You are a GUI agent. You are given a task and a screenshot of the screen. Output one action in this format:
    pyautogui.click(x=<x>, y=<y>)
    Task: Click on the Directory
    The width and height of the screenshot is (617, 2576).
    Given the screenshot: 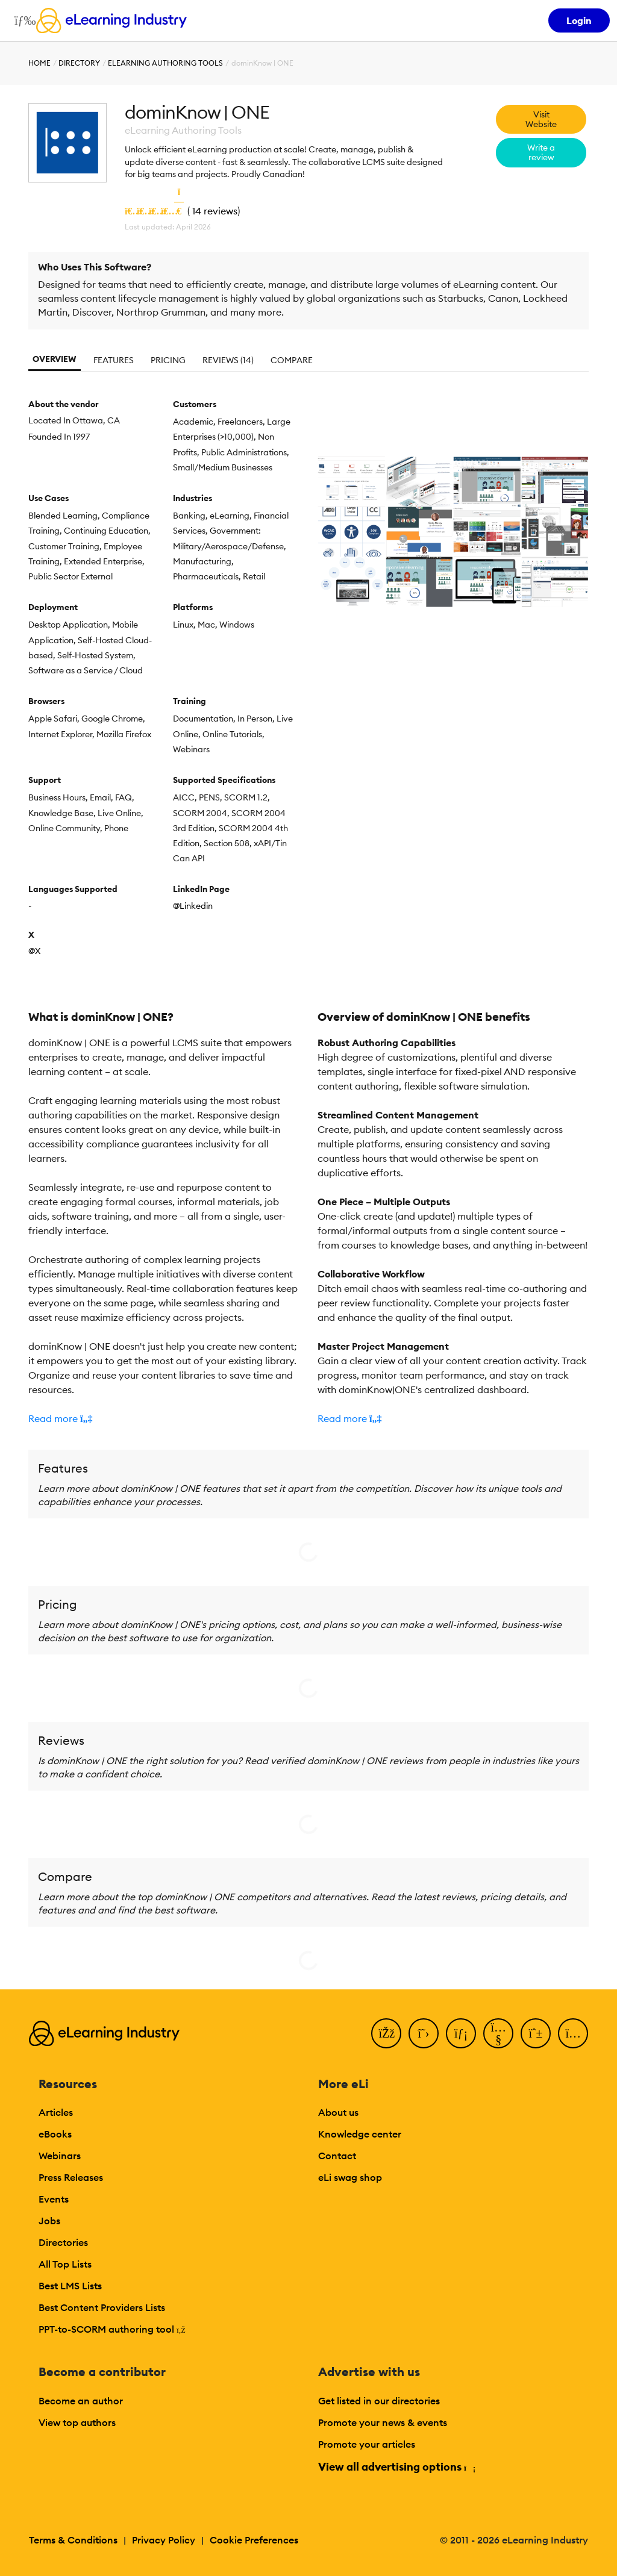 What is the action you would take?
    pyautogui.click(x=79, y=62)
    